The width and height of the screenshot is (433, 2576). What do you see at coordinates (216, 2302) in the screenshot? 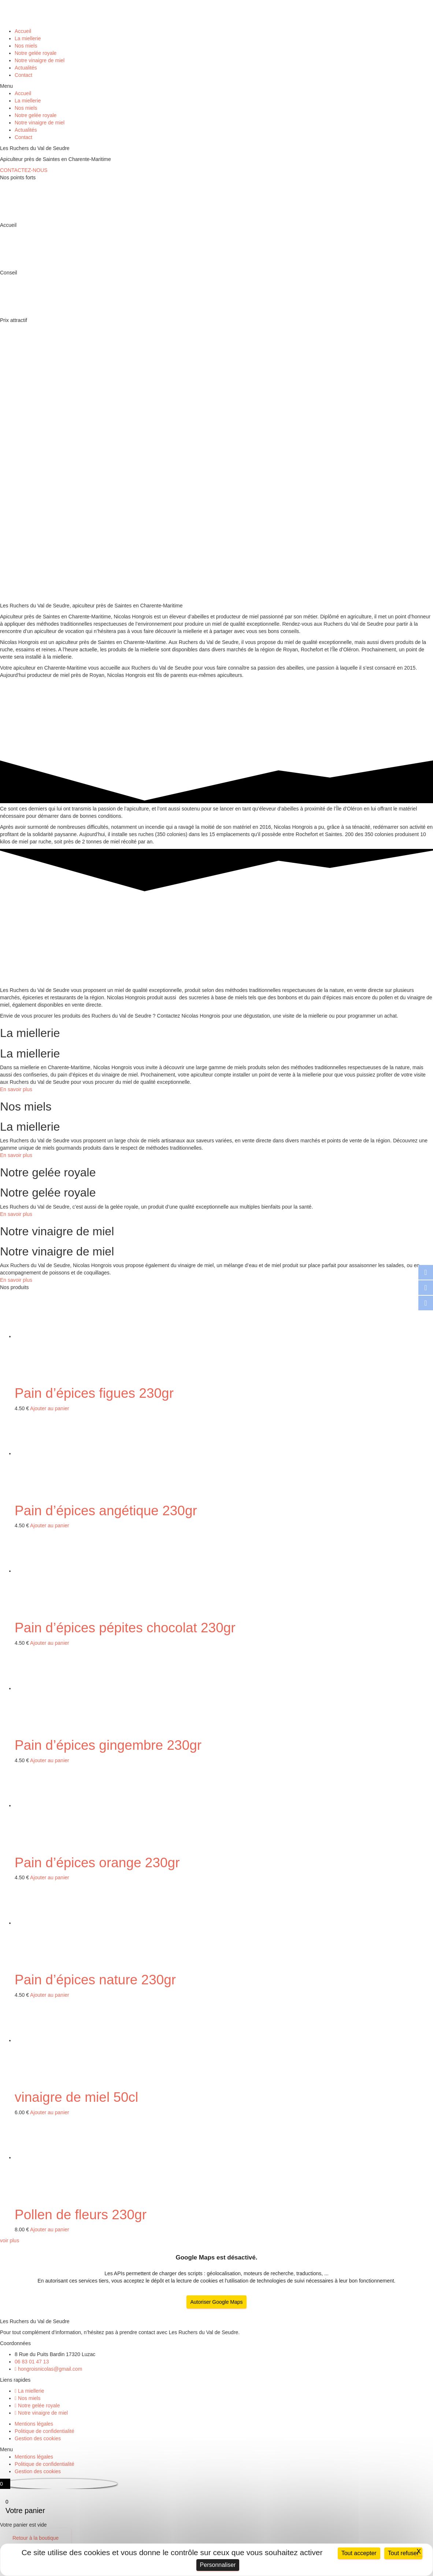
I see `Autoriser Google Maps` at bounding box center [216, 2302].